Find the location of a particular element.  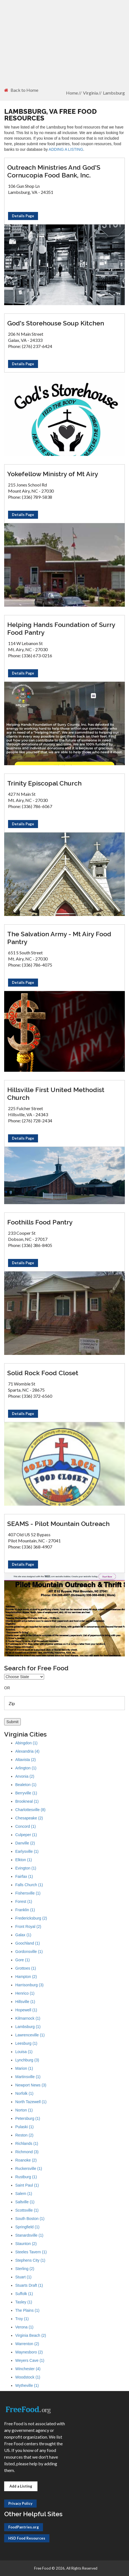

Hampton (2) is located at coordinates (26, 1976).